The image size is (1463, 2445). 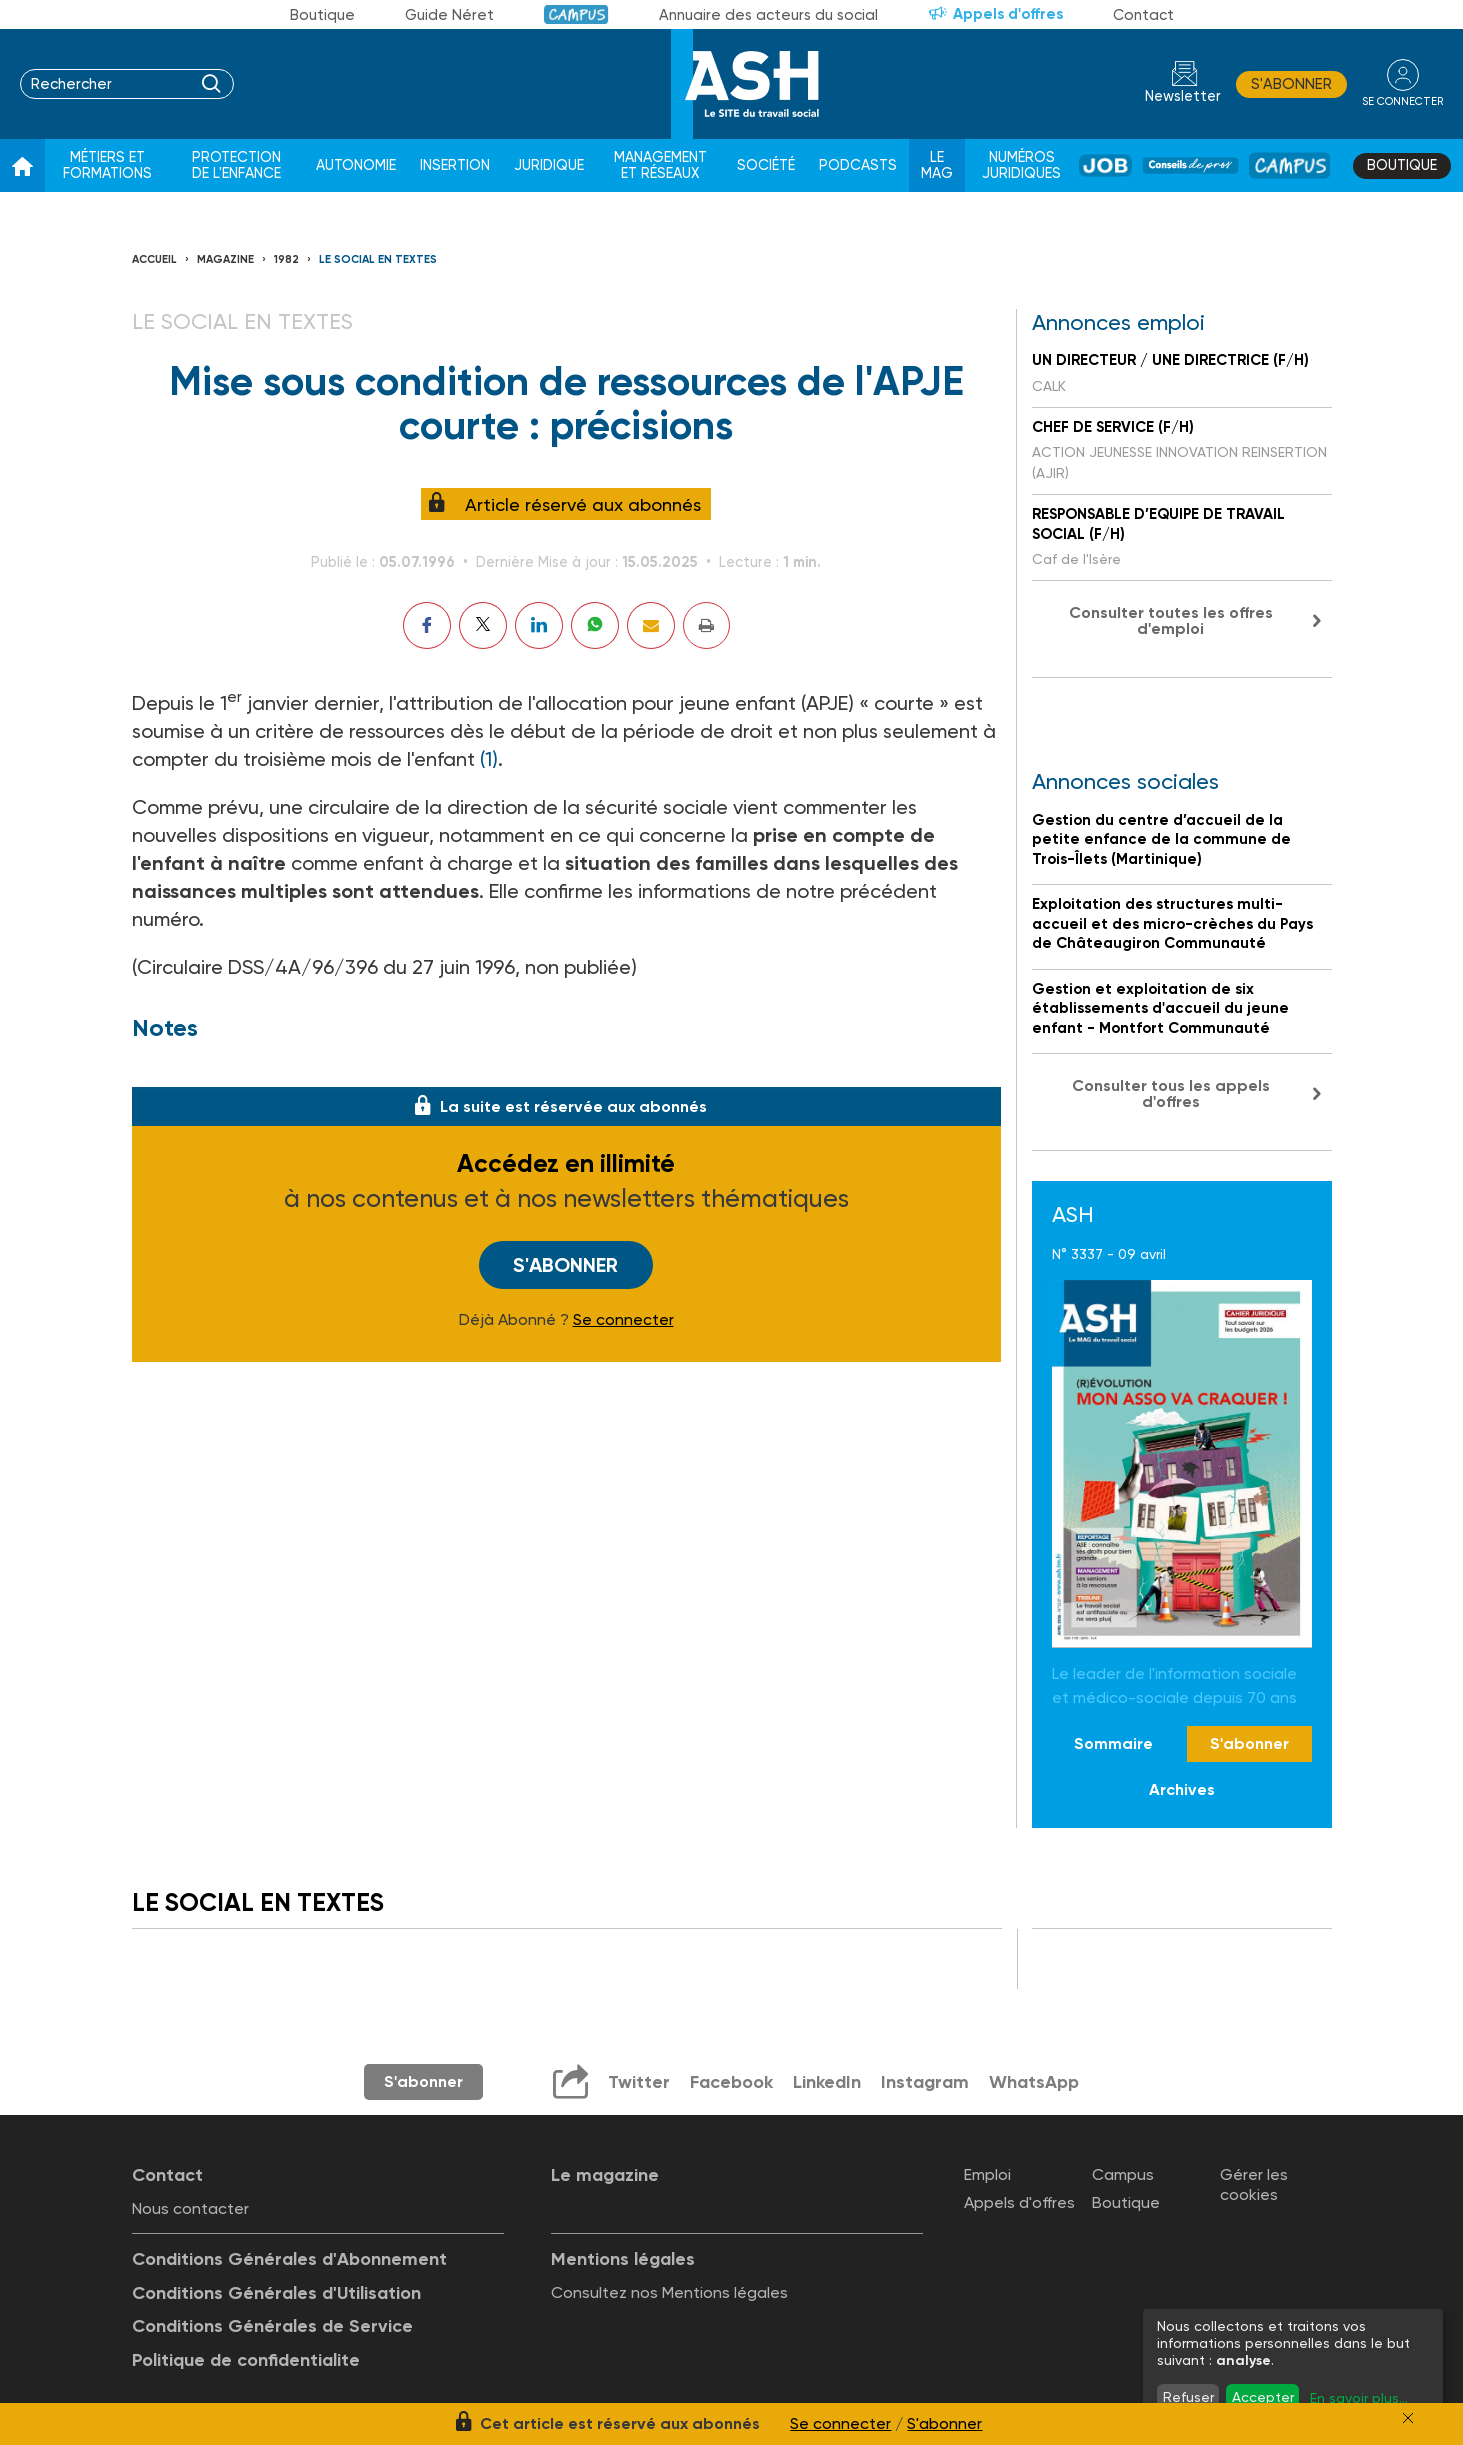 What do you see at coordinates (455, 165) in the screenshot?
I see `Insertion` at bounding box center [455, 165].